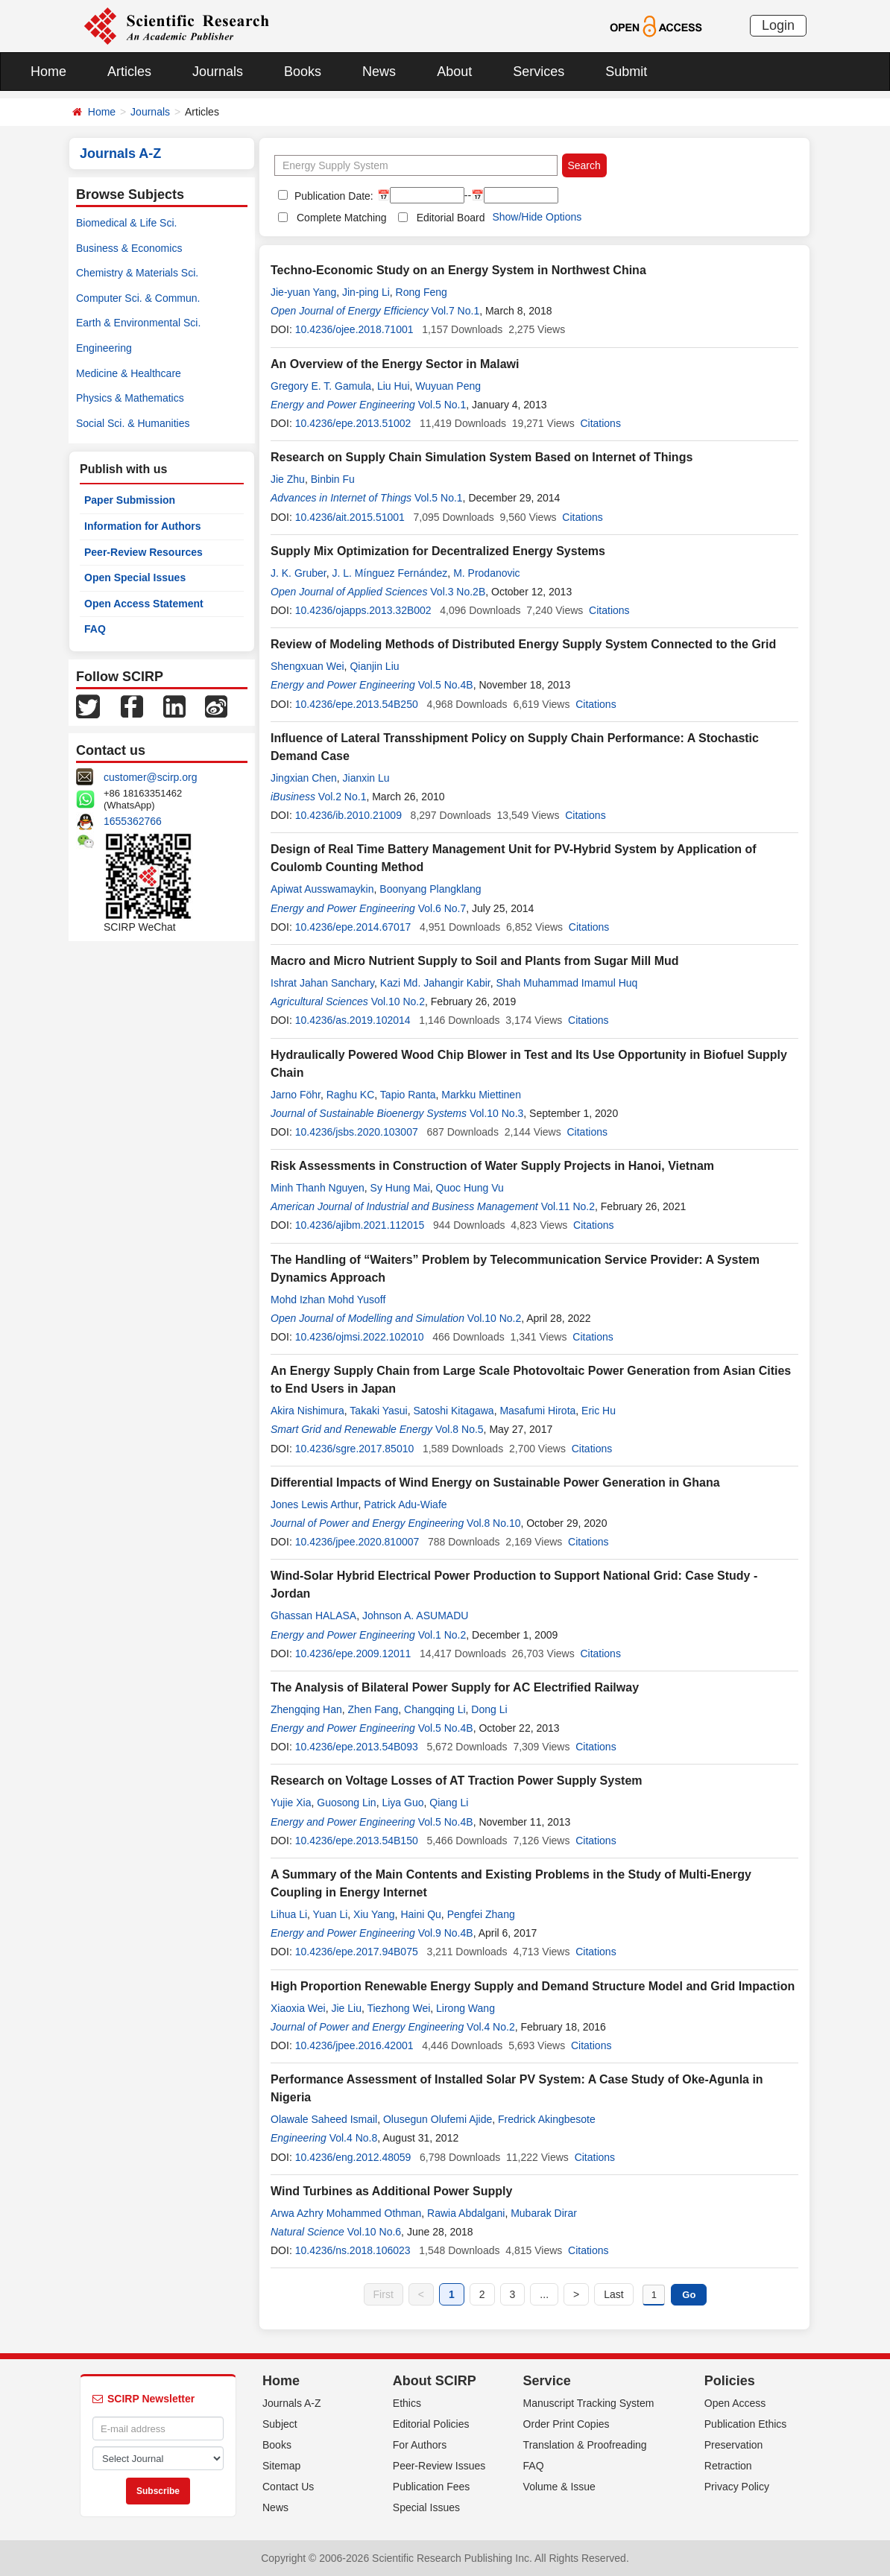 This screenshot has width=890, height=2576. I want to click on J. L. Mínguez Fernández, so click(389, 573).